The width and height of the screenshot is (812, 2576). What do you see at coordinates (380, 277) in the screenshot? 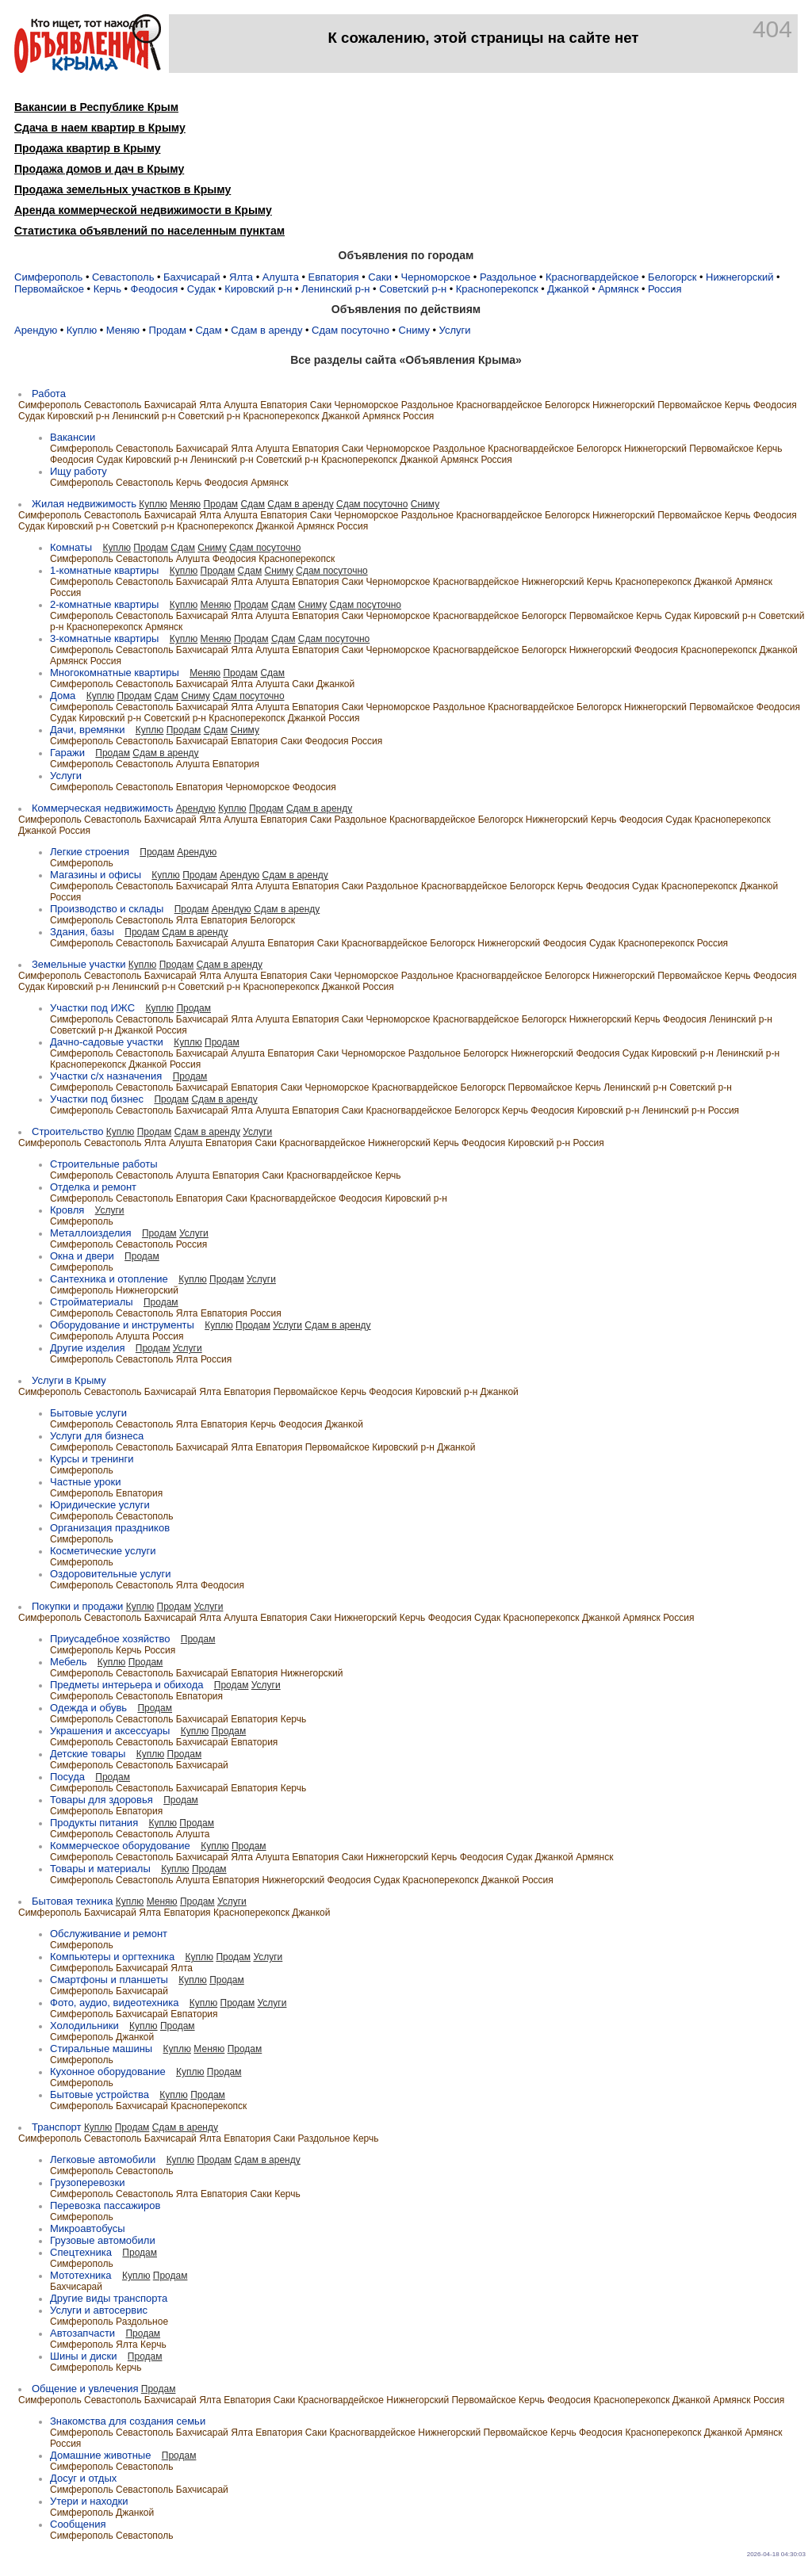
I see `Саки` at bounding box center [380, 277].